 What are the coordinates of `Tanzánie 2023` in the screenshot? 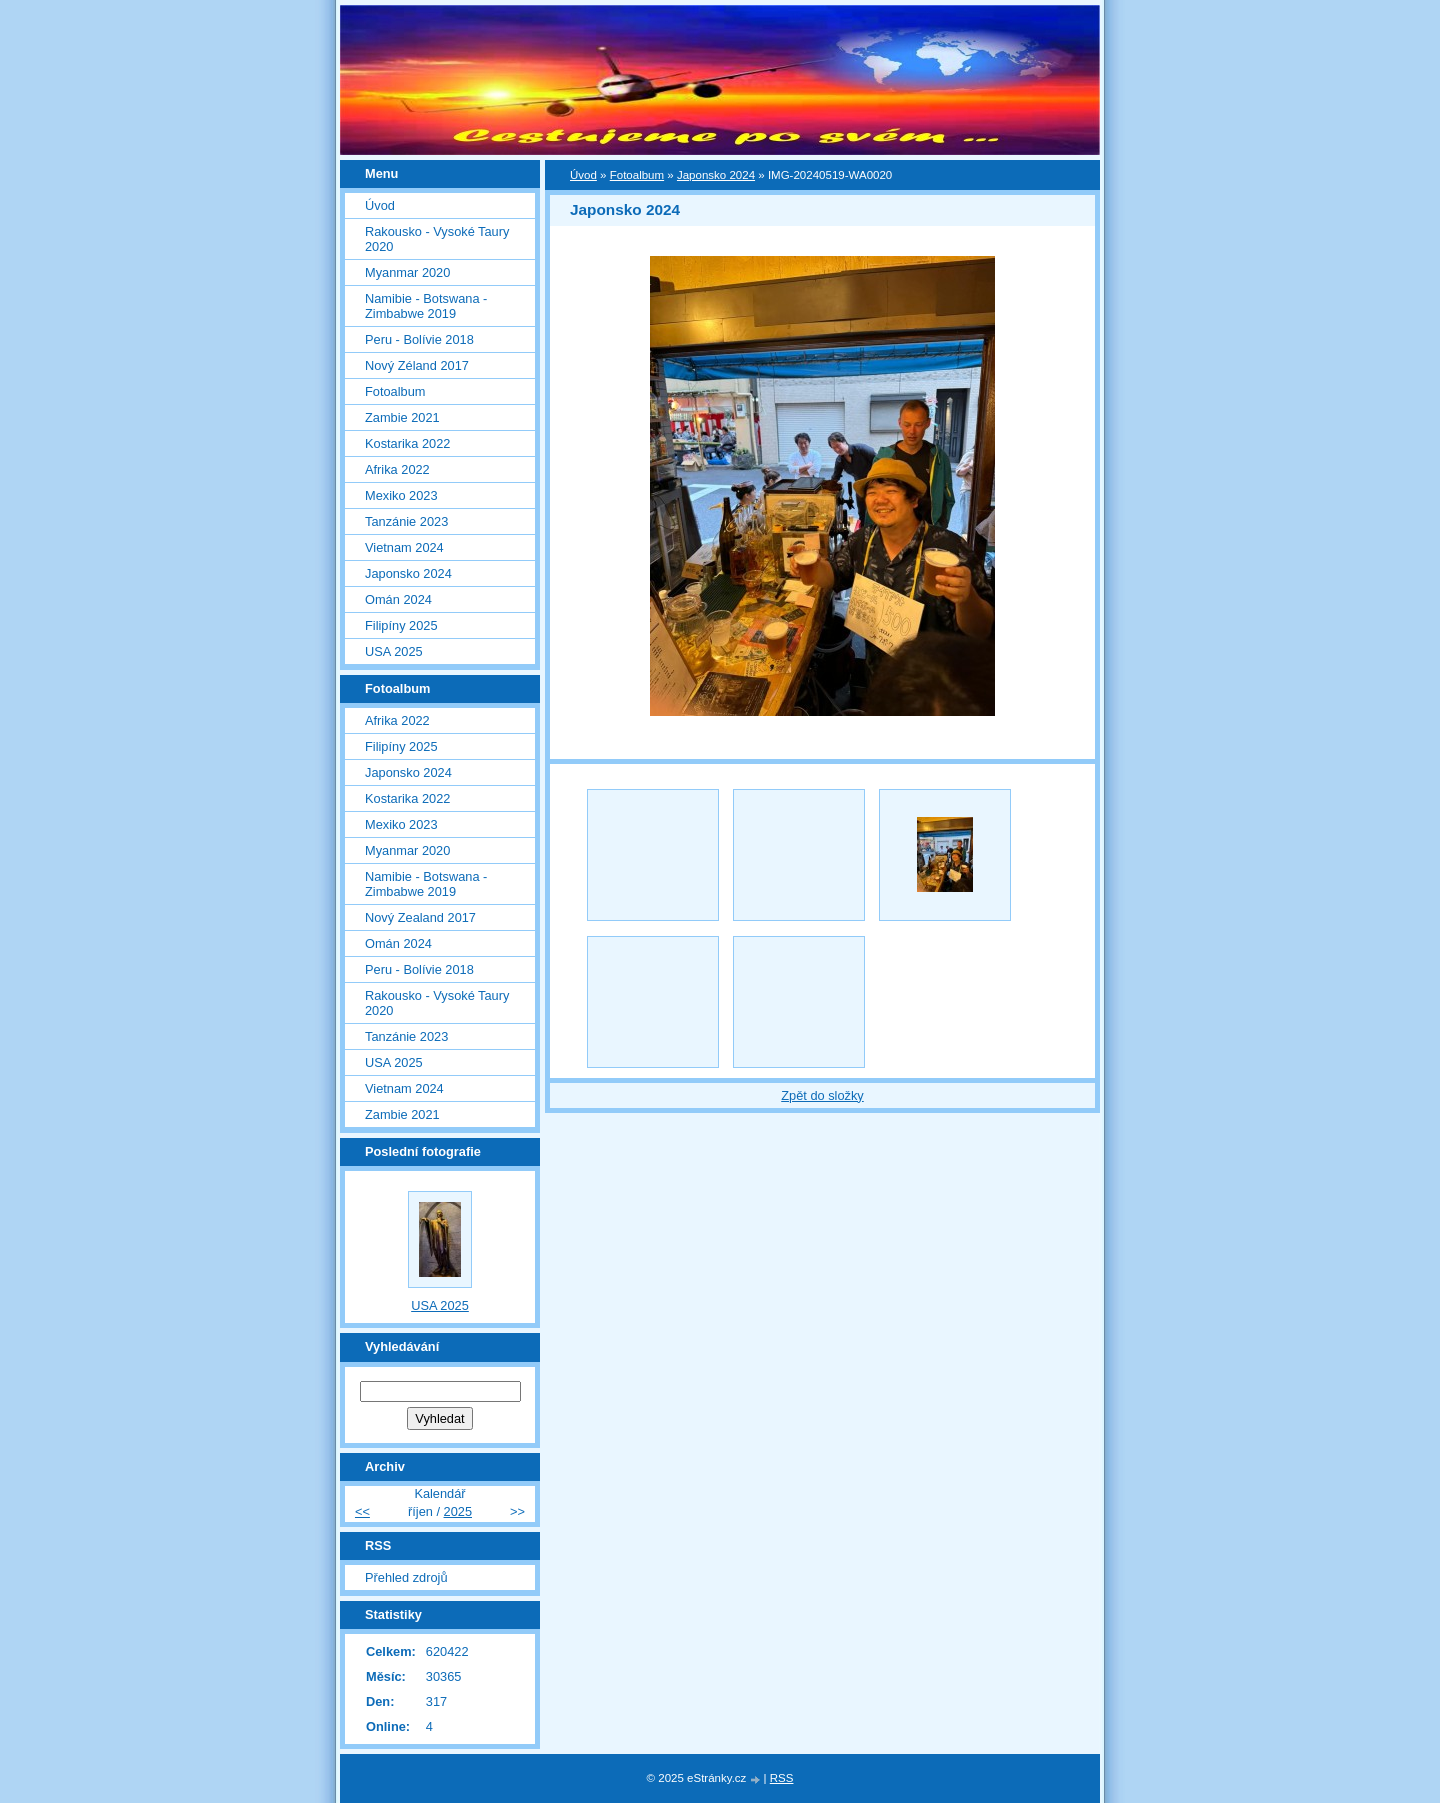 It's located at (406, 521).